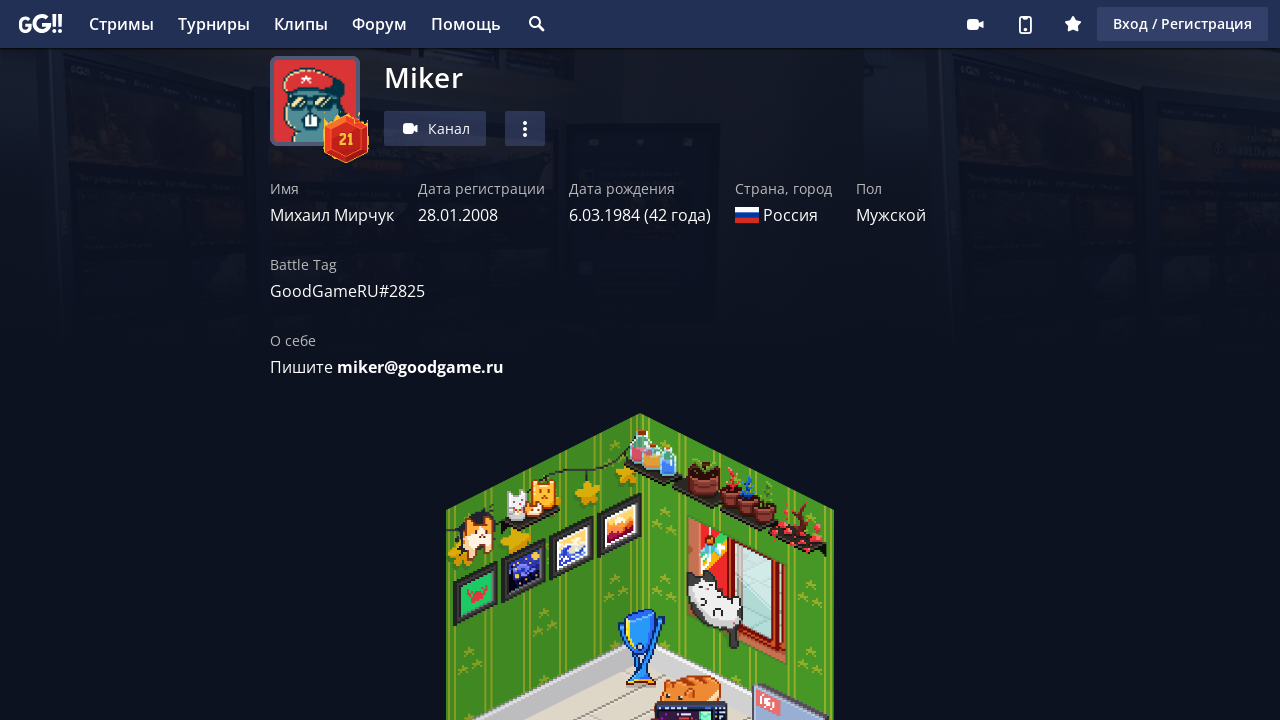 Image resolution: width=1280 pixels, height=720 pixels. Describe the element at coordinates (121, 24) in the screenshot. I see `Стримы` at that location.